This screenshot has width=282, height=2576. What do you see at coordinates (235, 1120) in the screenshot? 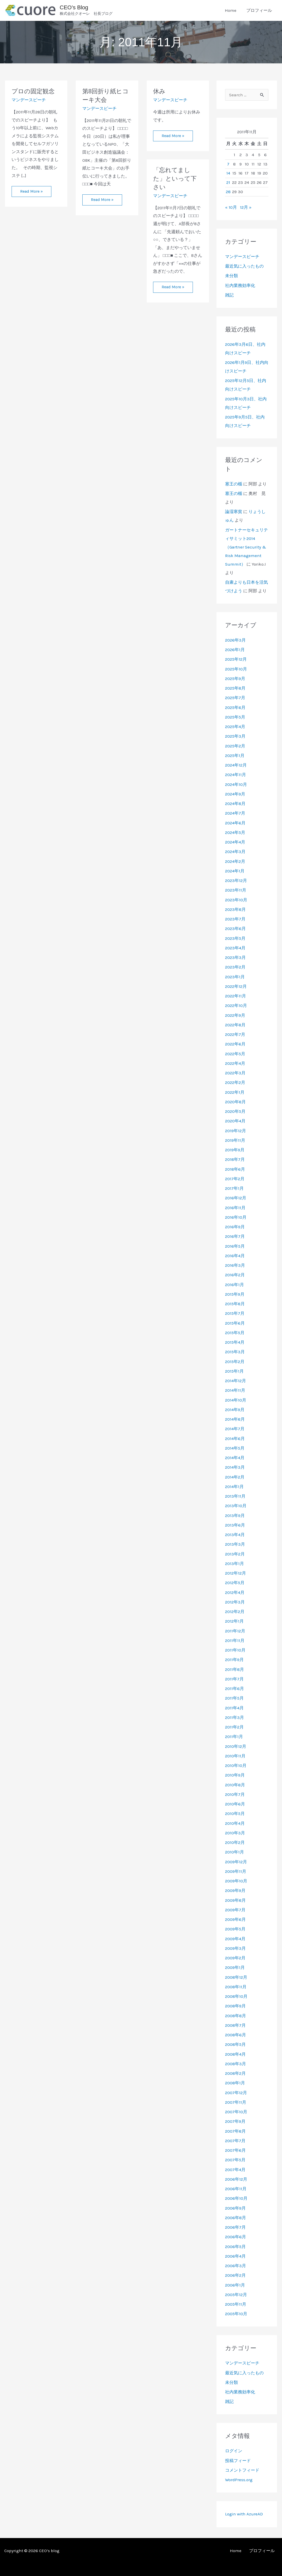
I see `2020年4月` at bounding box center [235, 1120].